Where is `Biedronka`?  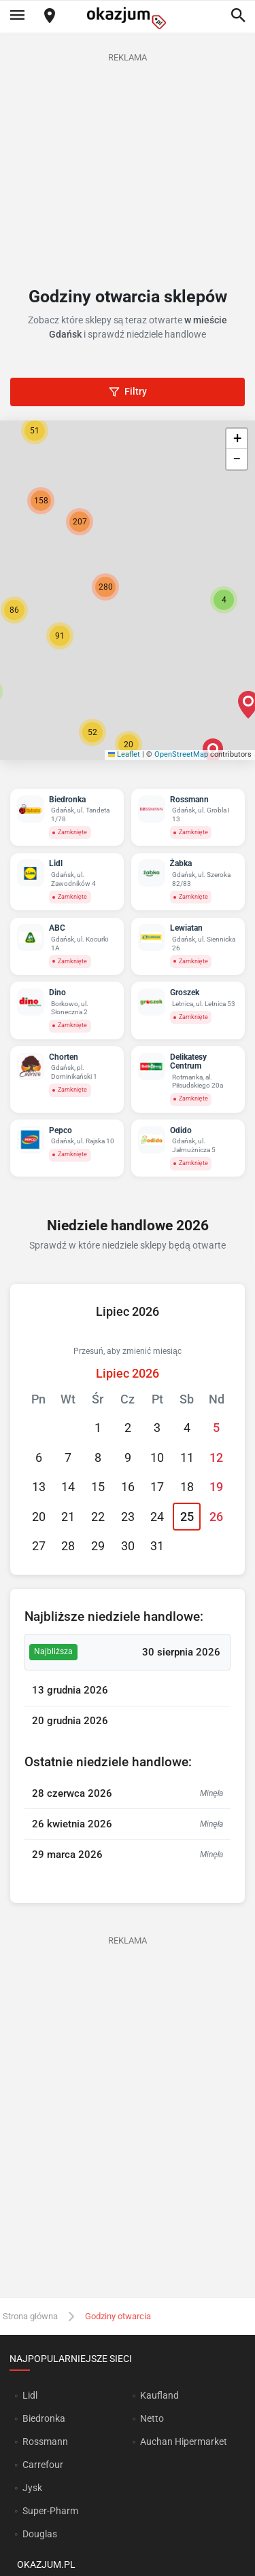 Biedronka is located at coordinates (43, 2418).